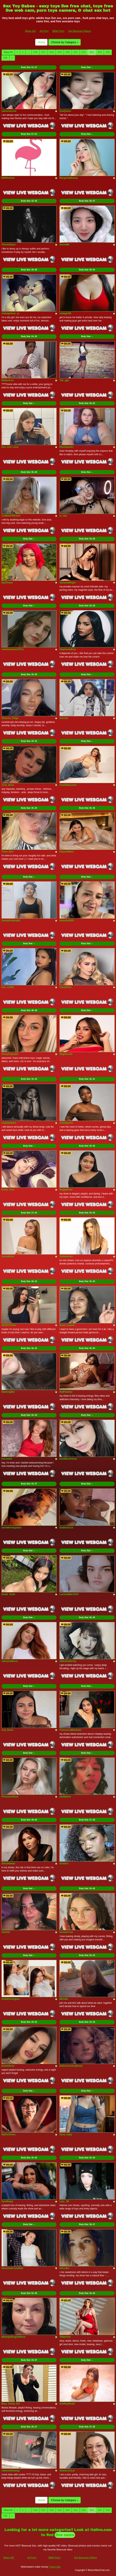  What do you see at coordinates (65, 987) in the screenshot?
I see `CaseyRuiz` at bounding box center [65, 987].